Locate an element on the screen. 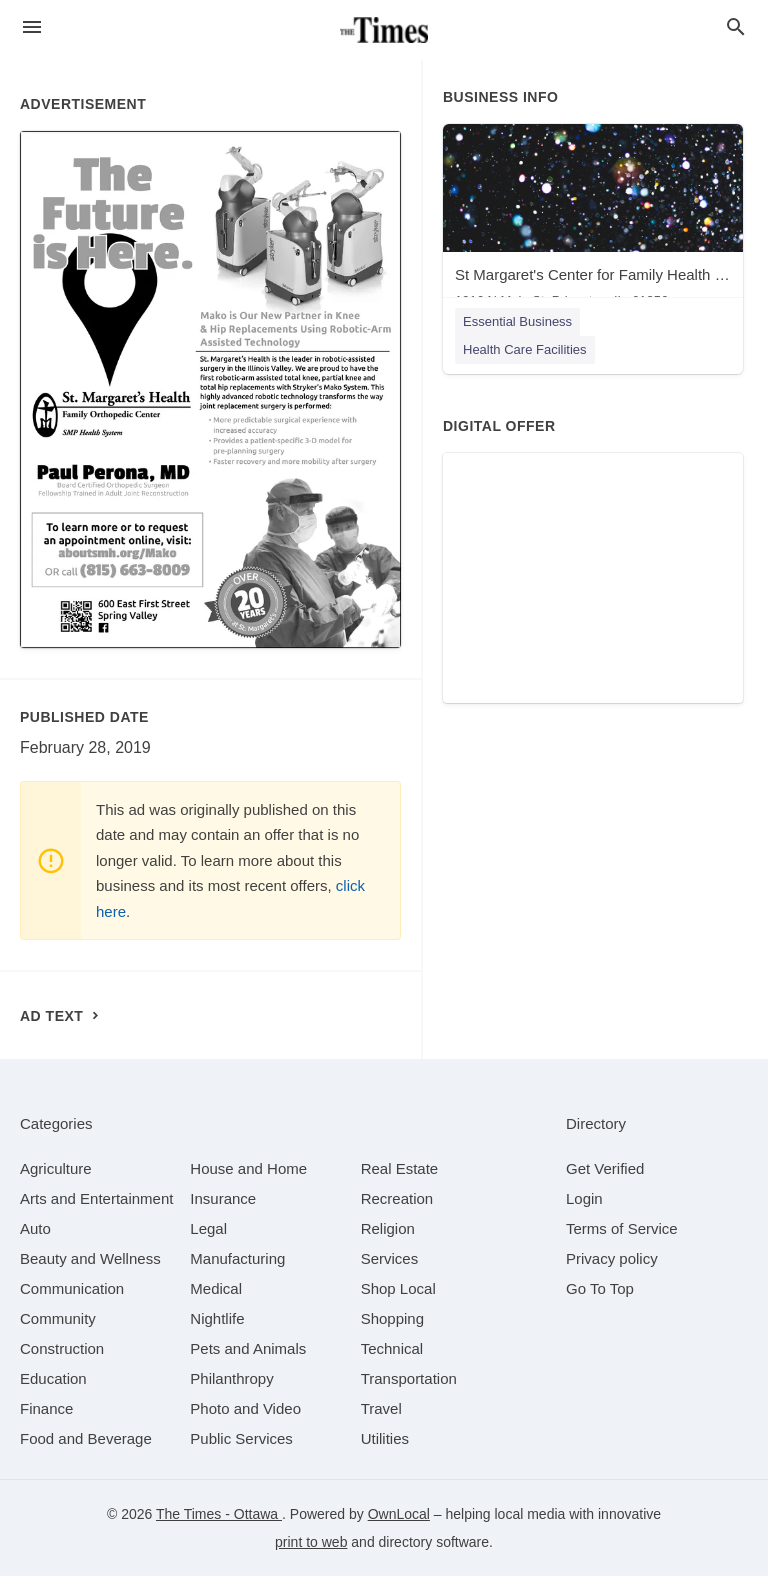 This screenshot has height=1576, width=768. [category Transportation] is located at coordinates (409, 1378).